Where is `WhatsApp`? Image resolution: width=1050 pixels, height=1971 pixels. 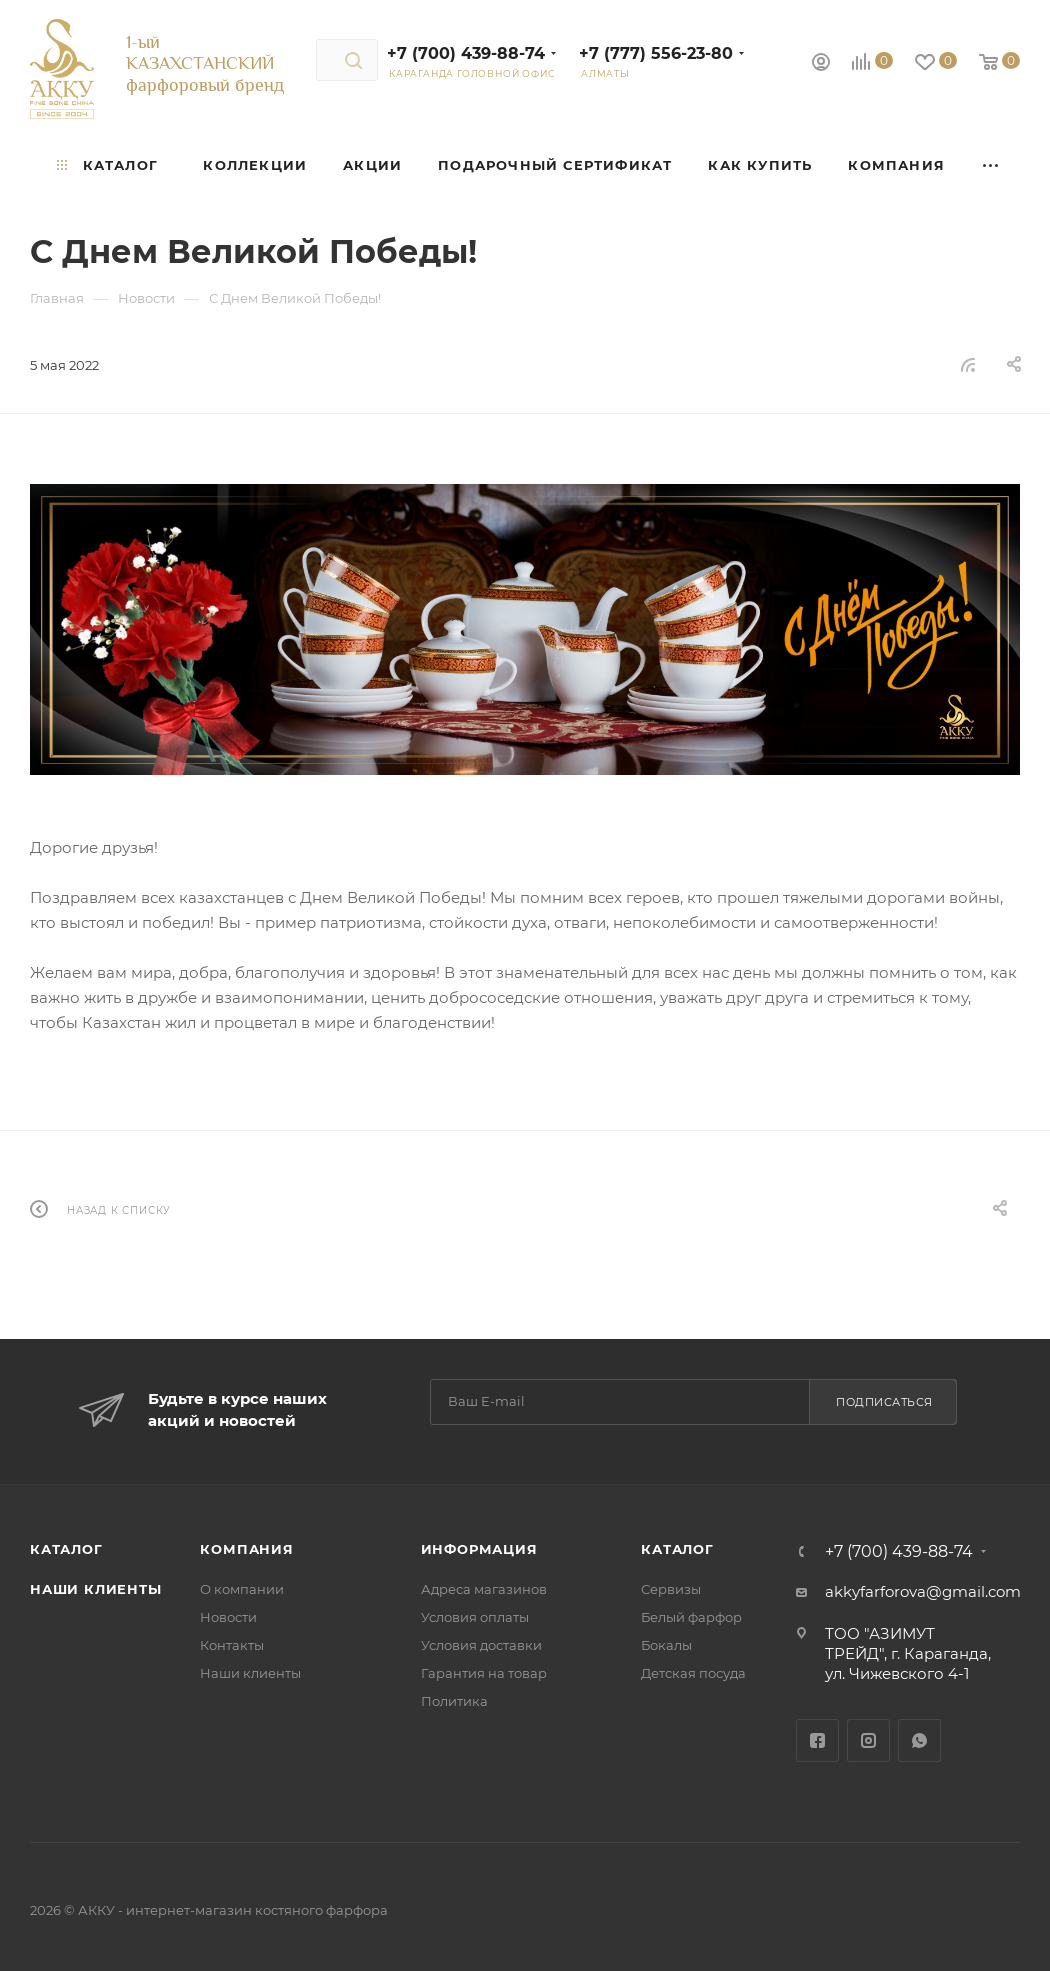 WhatsApp is located at coordinates (919, 1740).